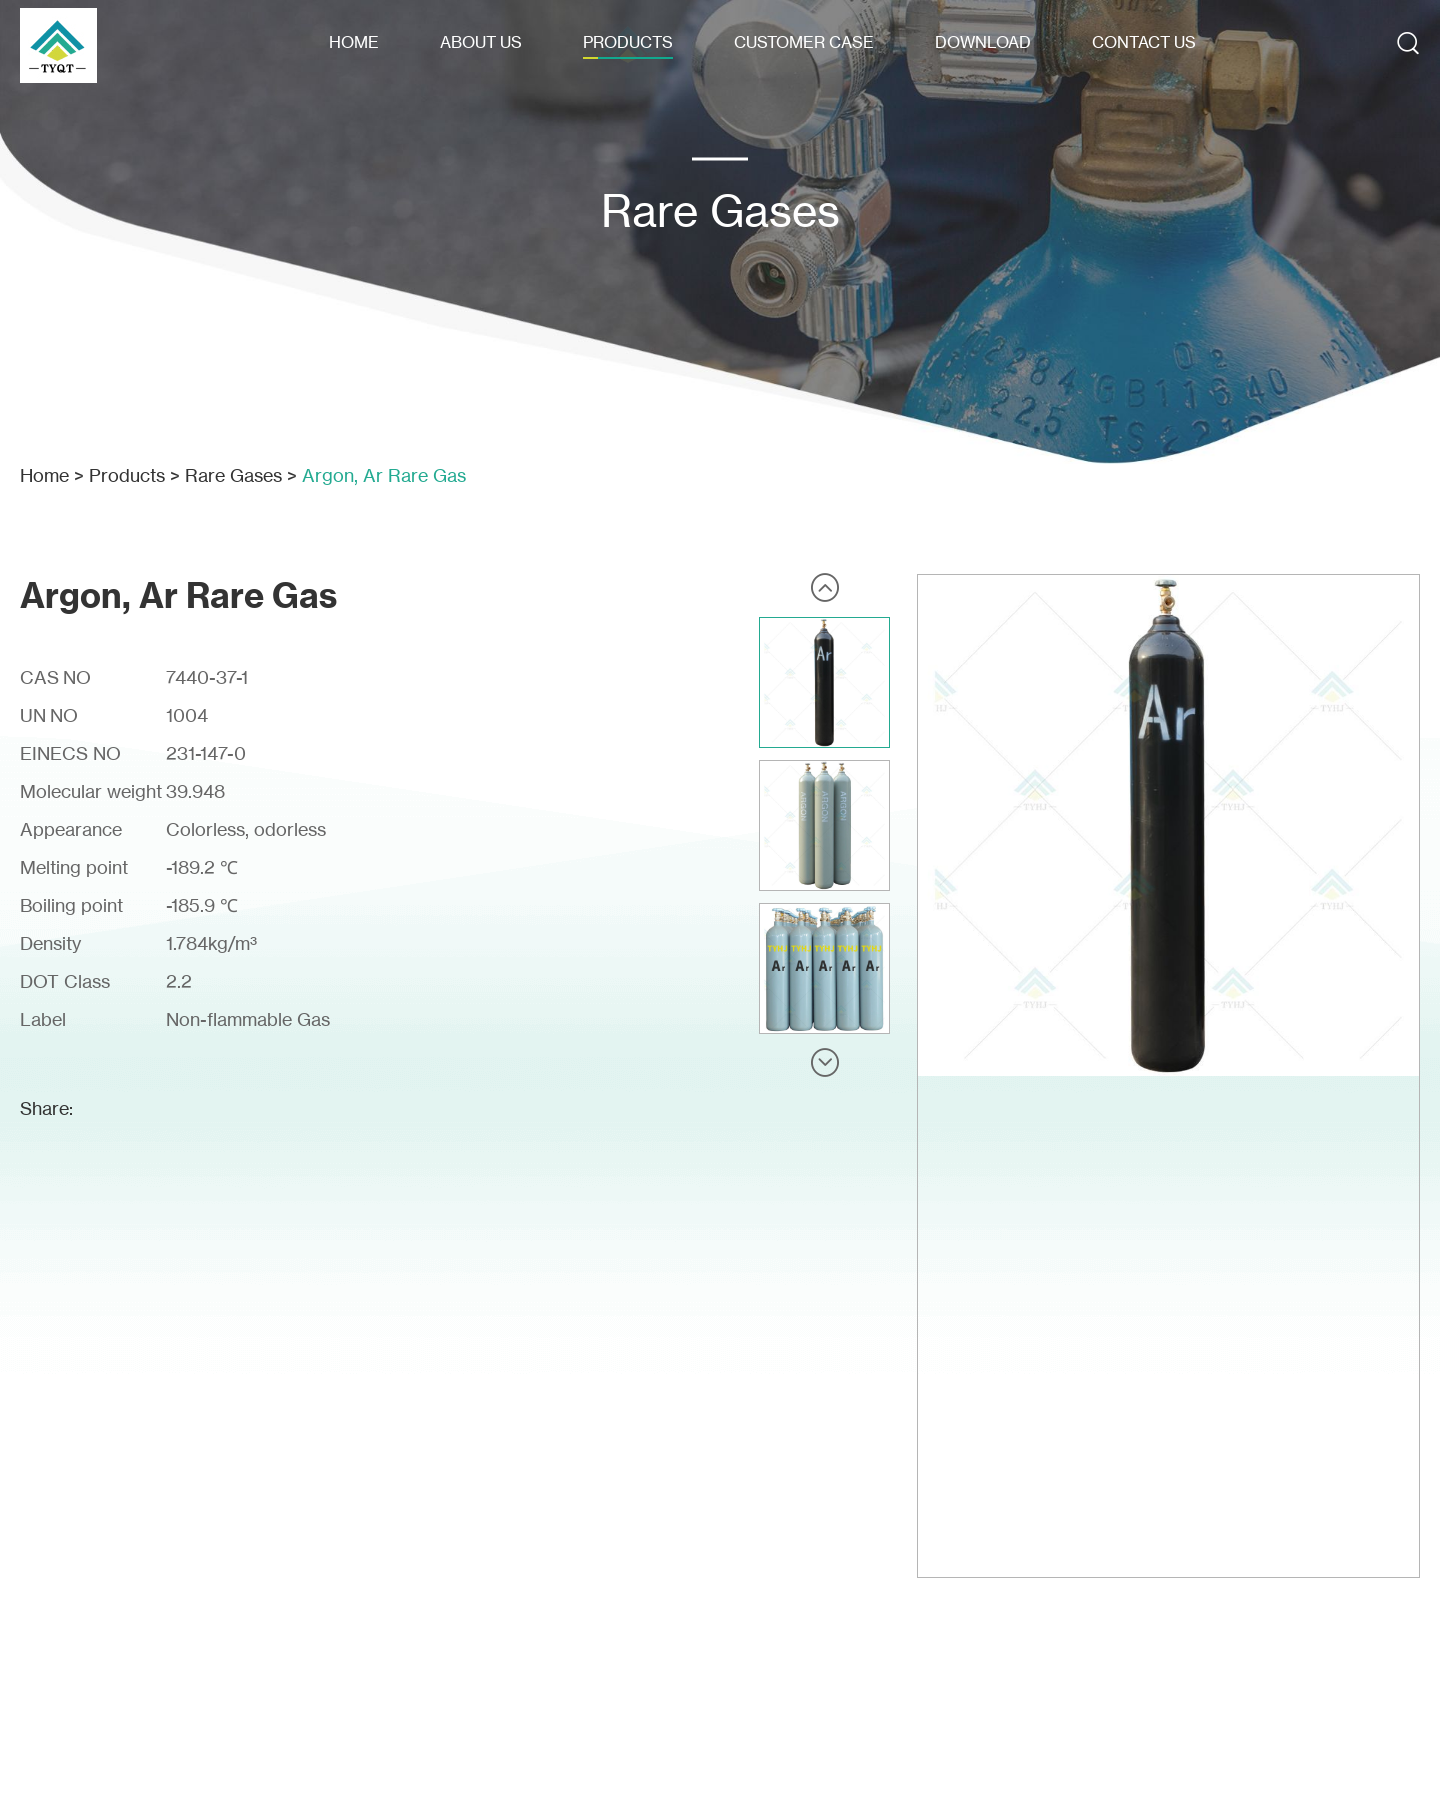 This screenshot has width=1440, height=1802. What do you see at coordinates (481, 42) in the screenshot?
I see `About Us` at bounding box center [481, 42].